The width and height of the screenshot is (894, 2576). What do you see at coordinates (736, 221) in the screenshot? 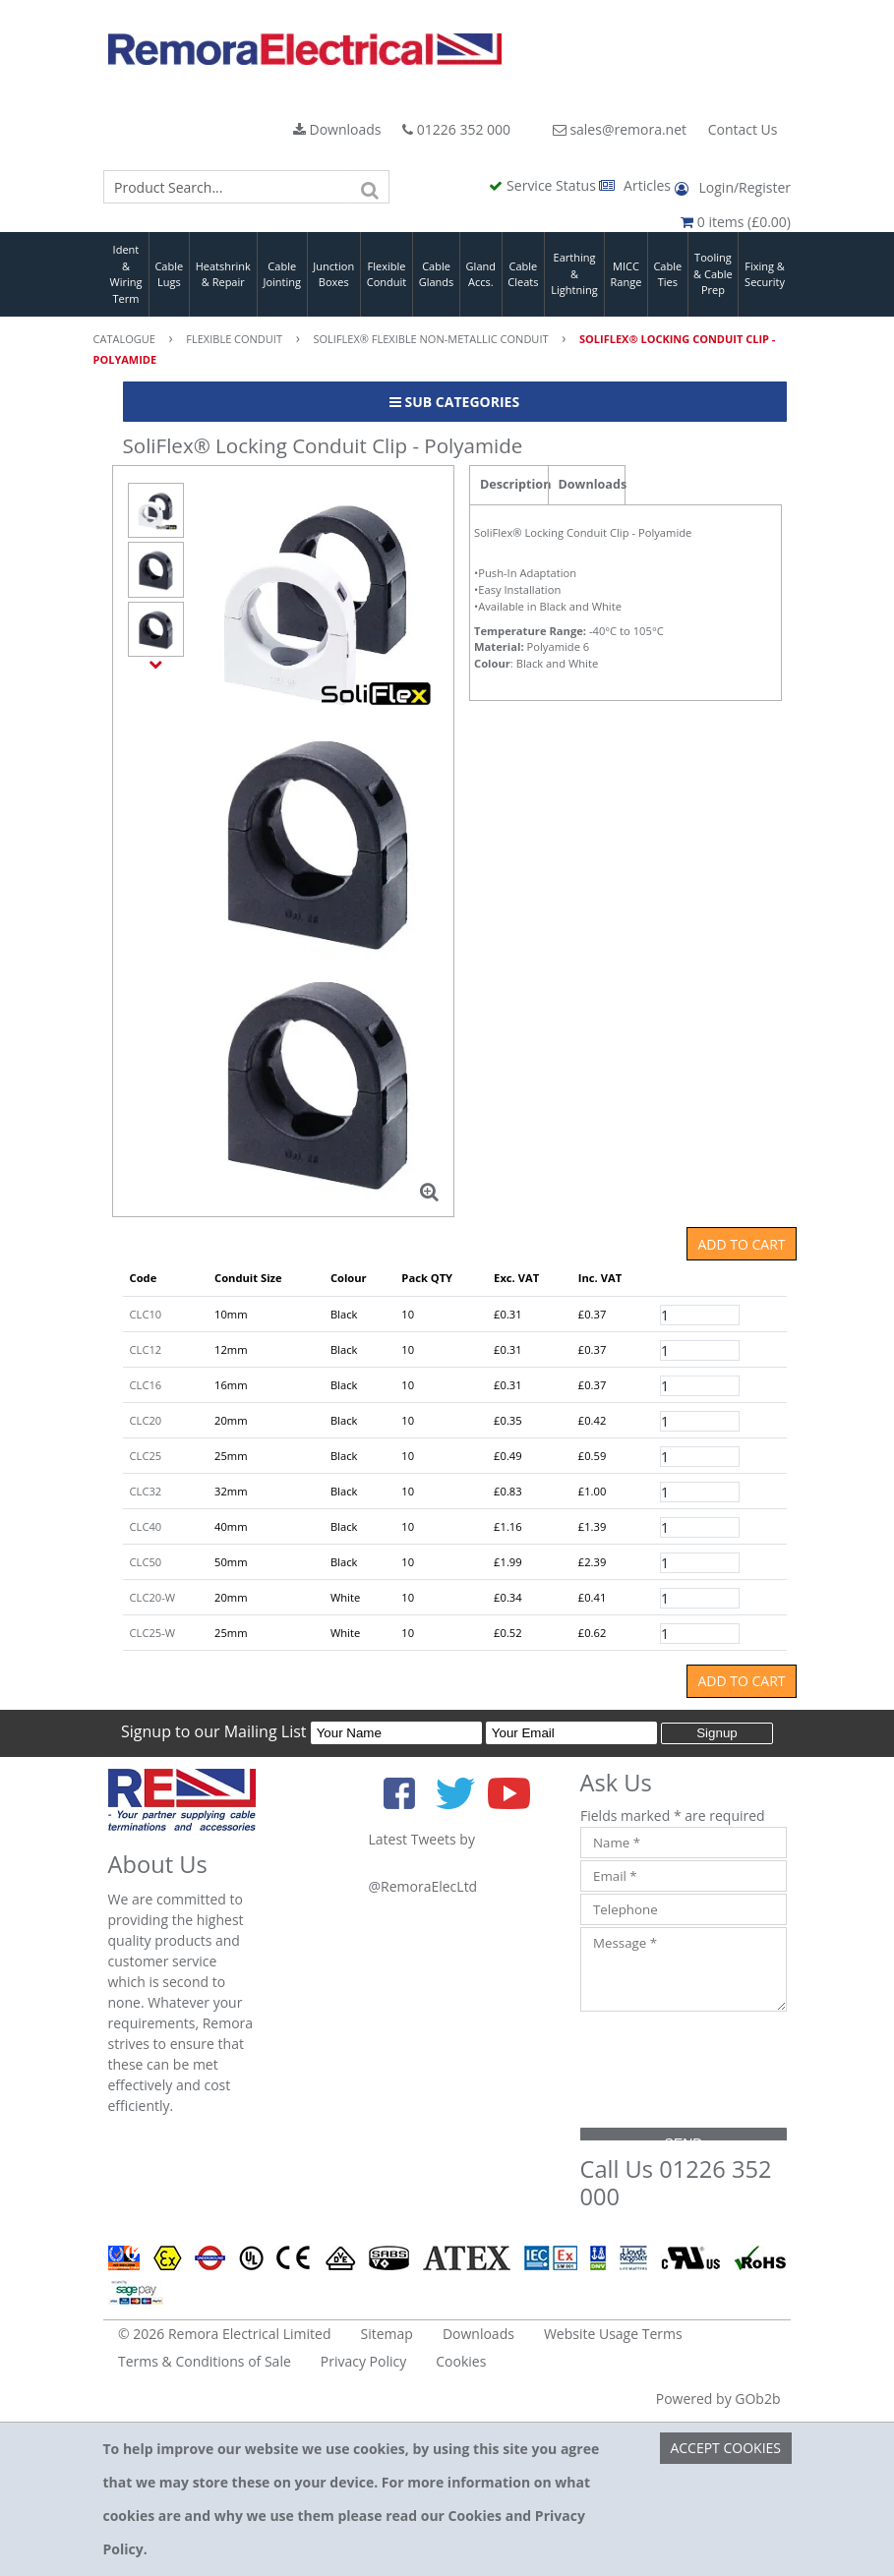
I see `0 items (£0.00)` at bounding box center [736, 221].